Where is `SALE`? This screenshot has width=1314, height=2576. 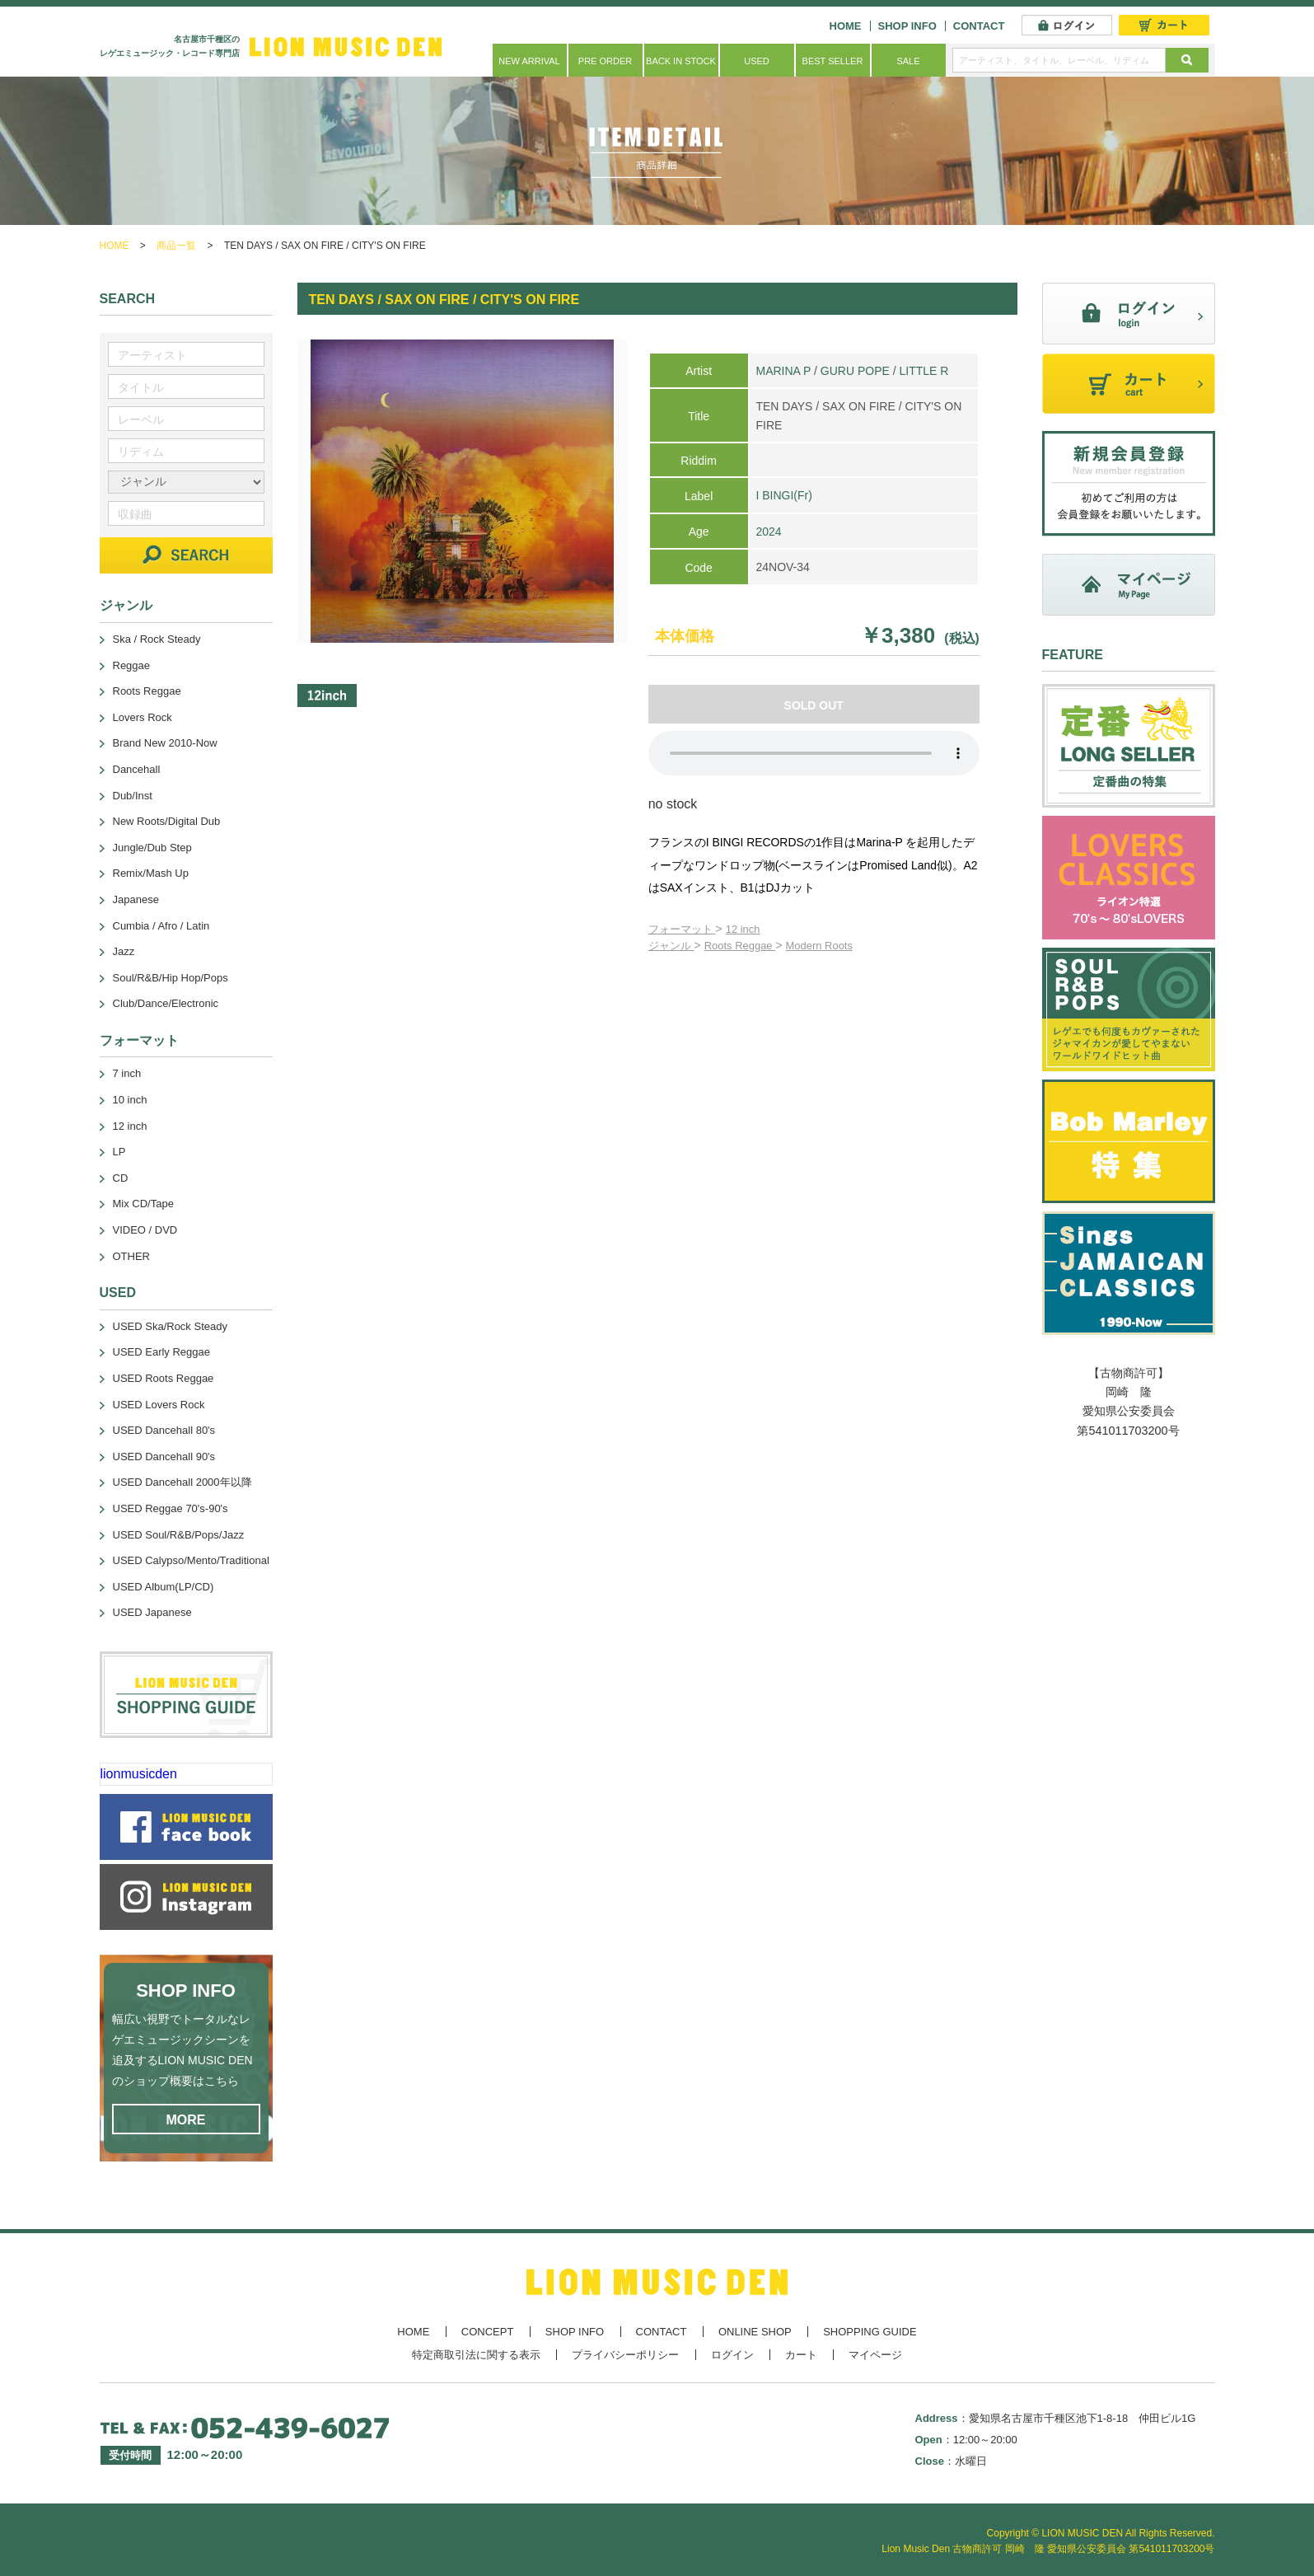 SALE is located at coordinates (907, 61).